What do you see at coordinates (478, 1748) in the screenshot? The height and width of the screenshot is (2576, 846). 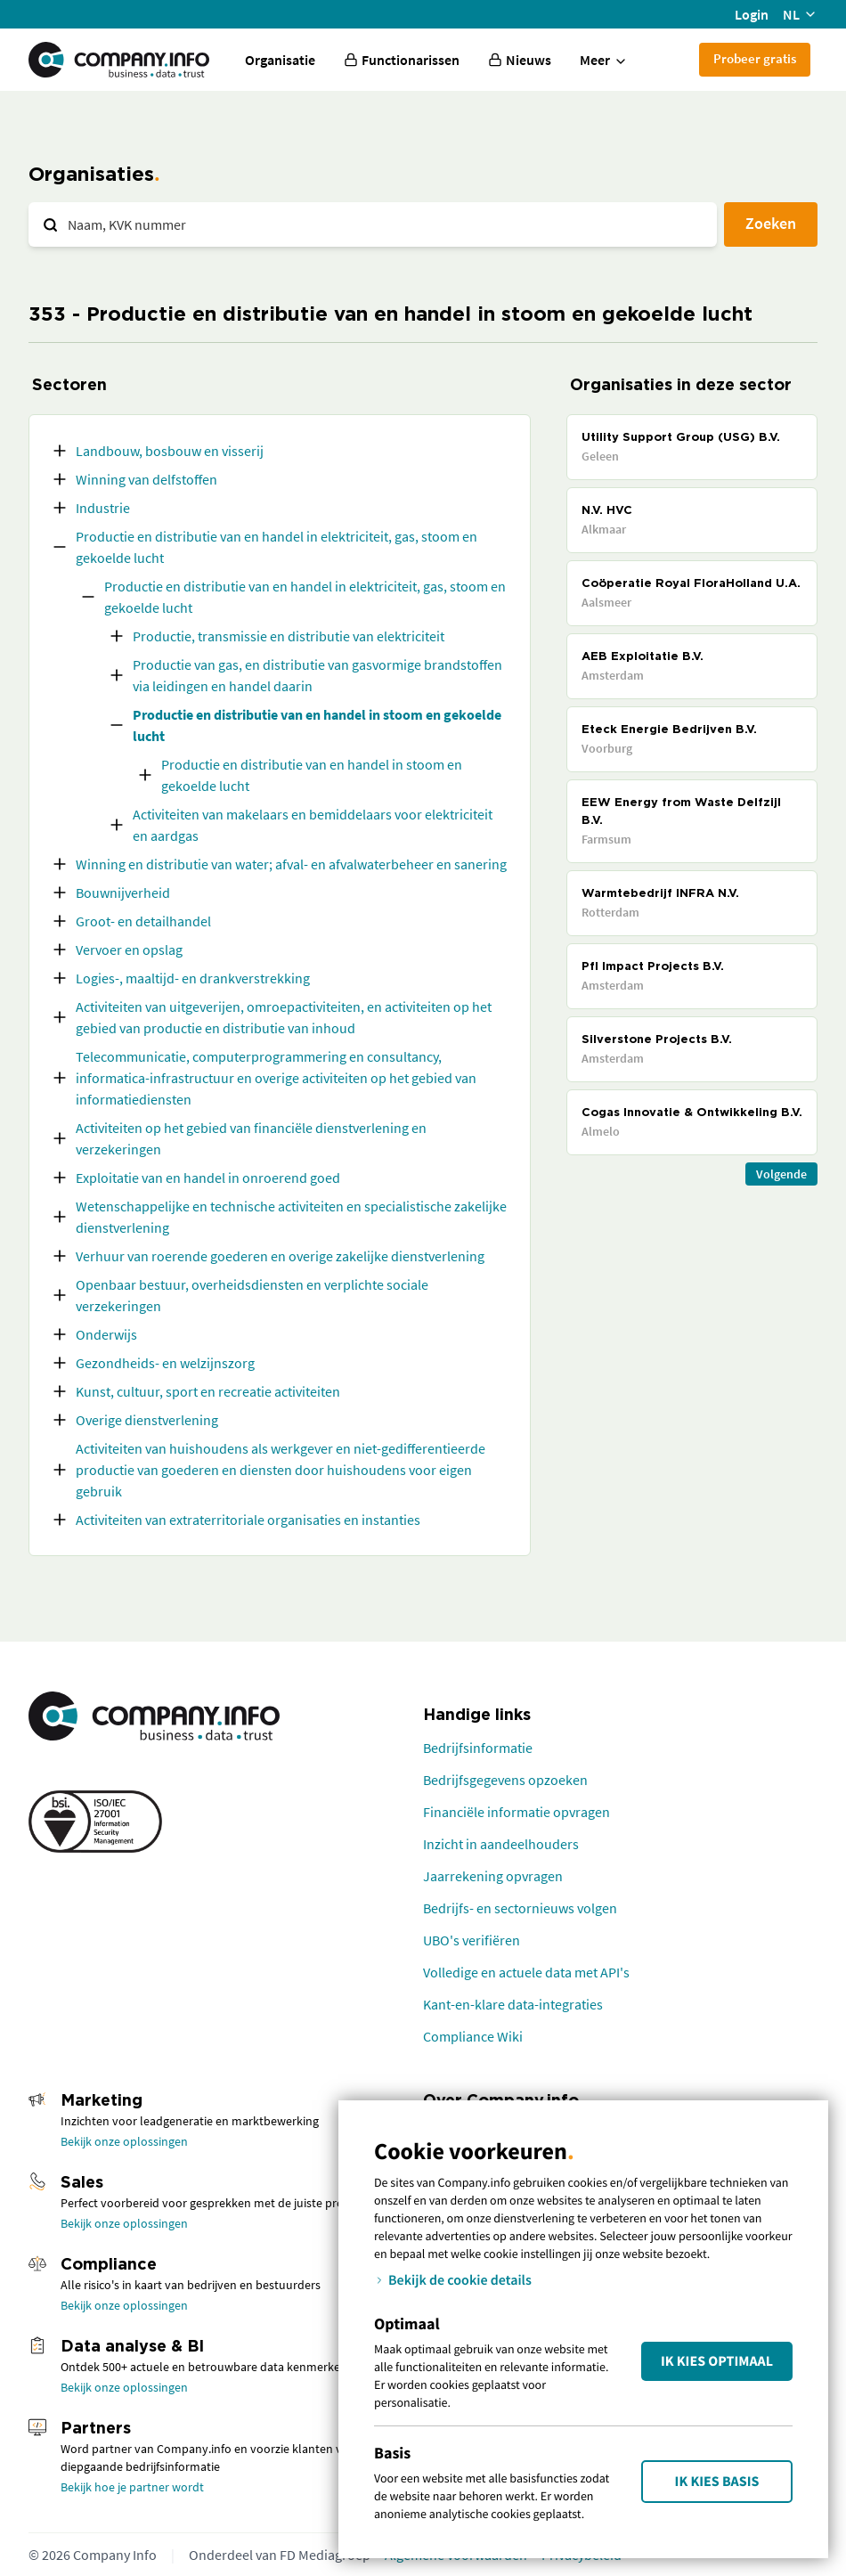 I see `Bedrijfsinformatie` at bounding box center [478, 1748].